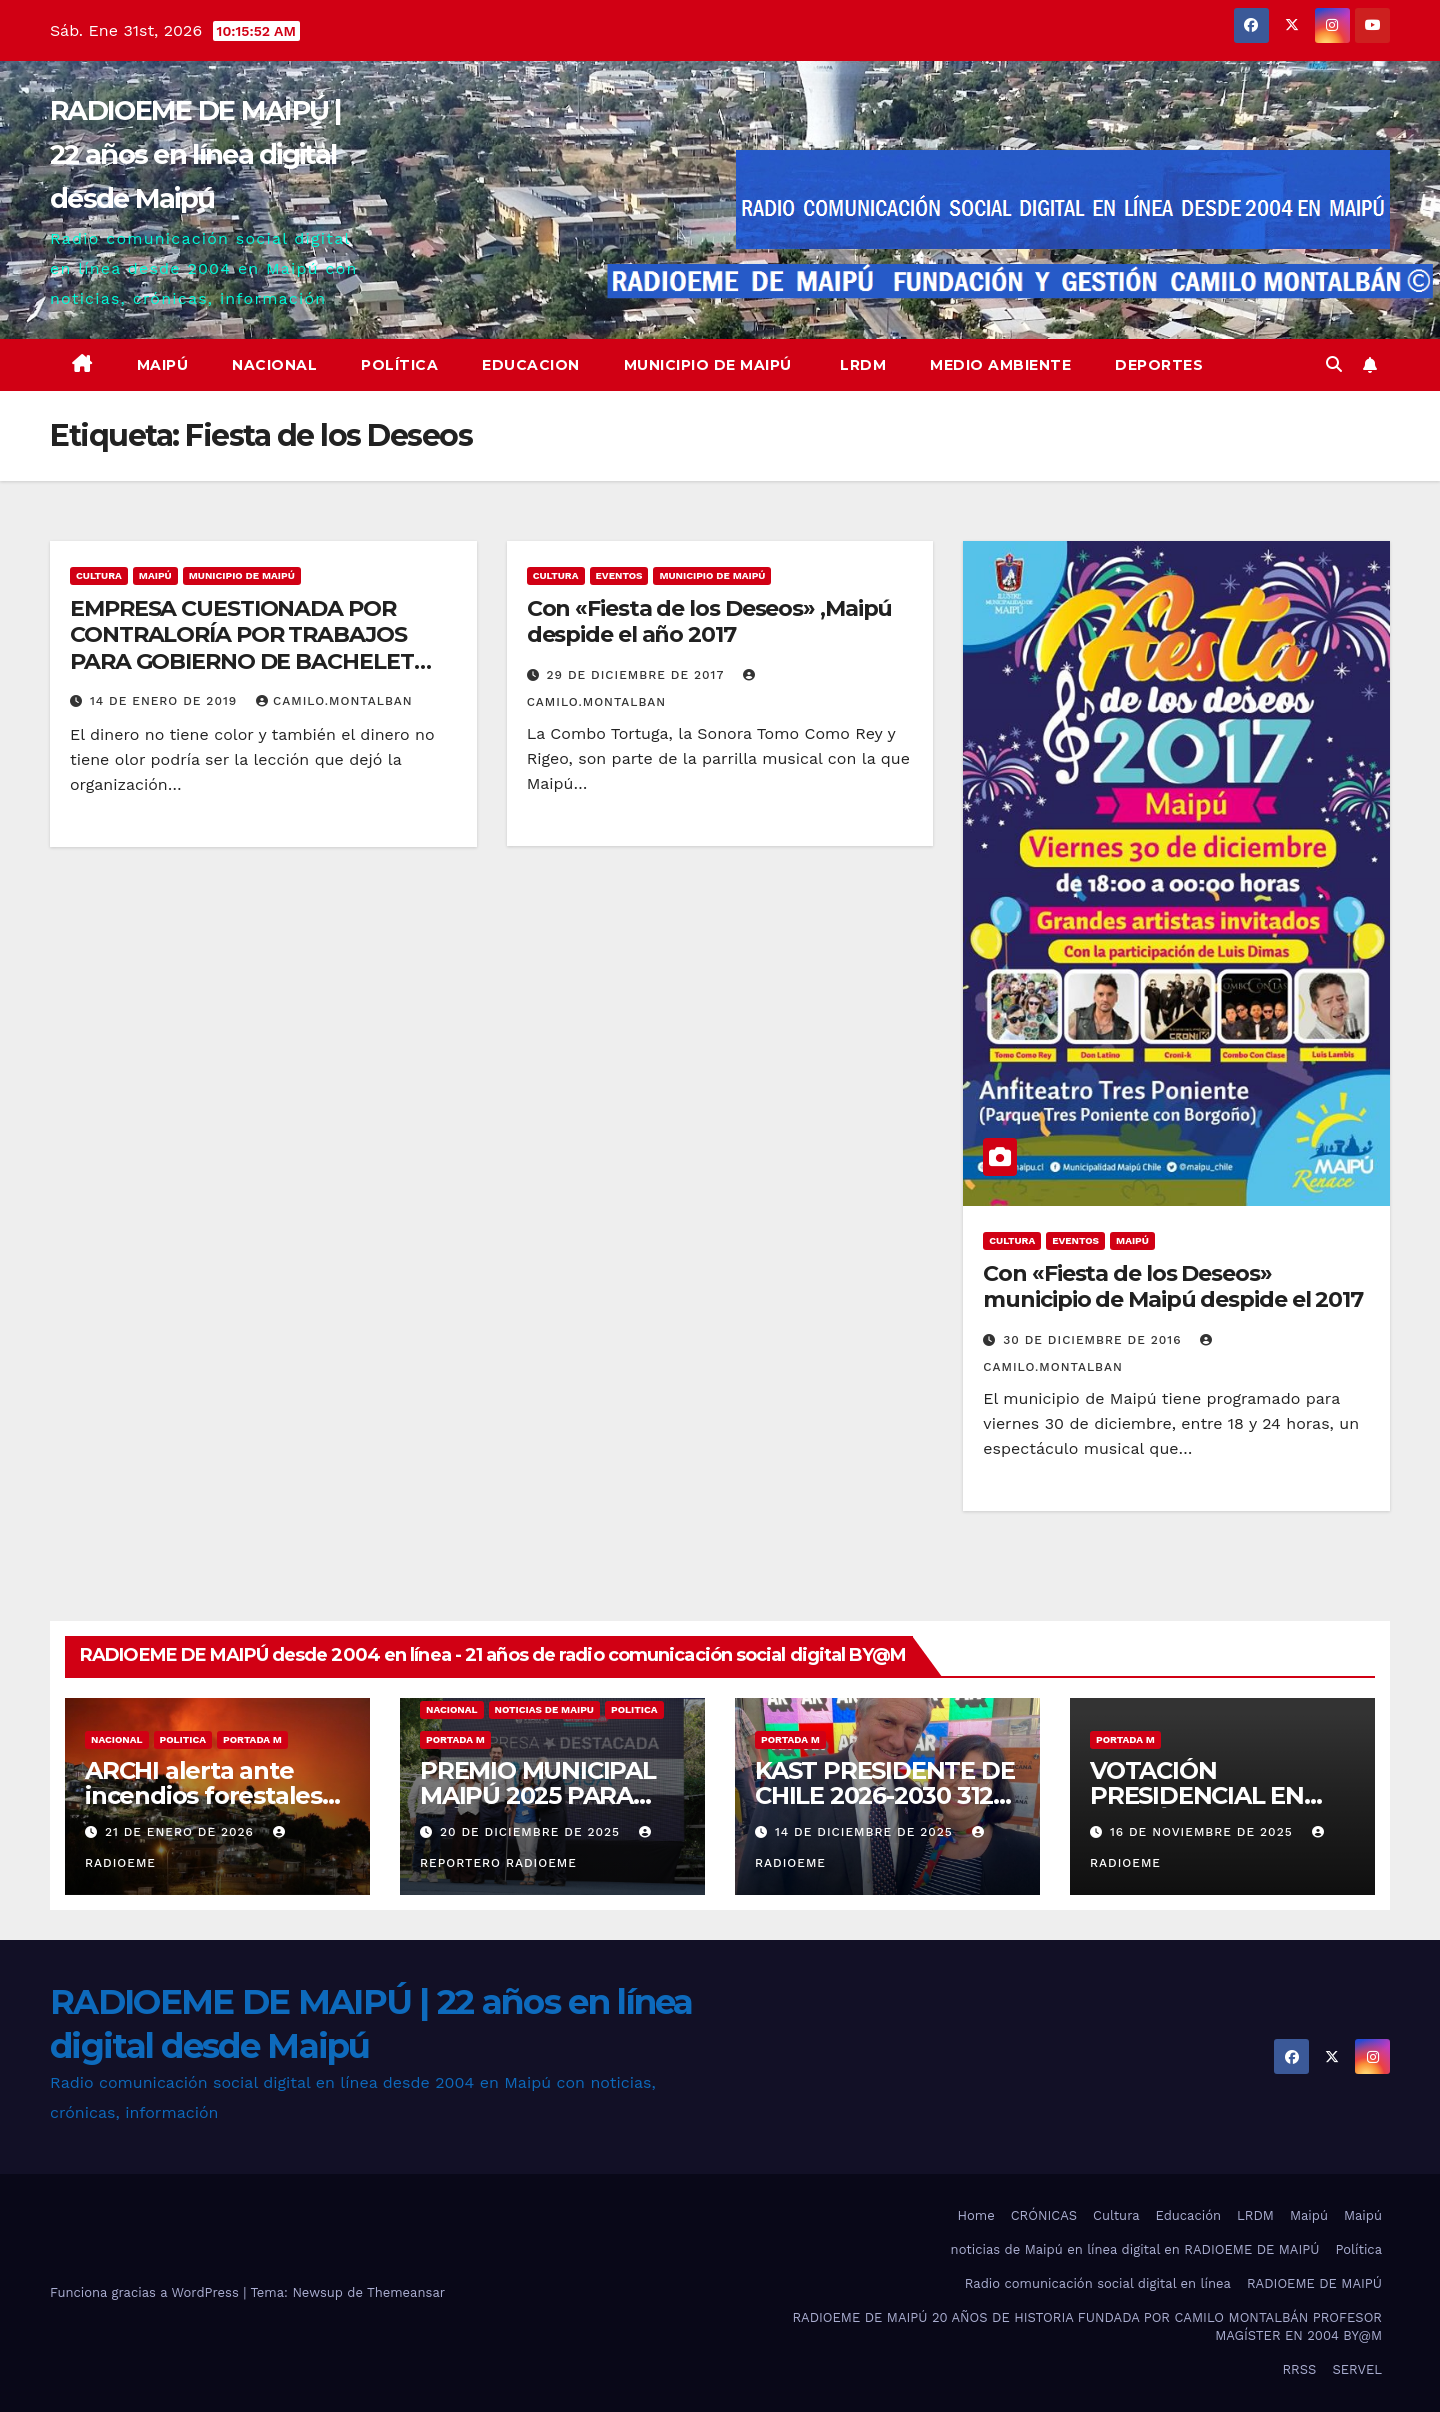 The width and height of the screenshot is (1440, 2412). What do you see at coordinates (532, 1832) in the screenshot?
I see `20 de diciembre de 2025` at bounding box center [532, 1832].